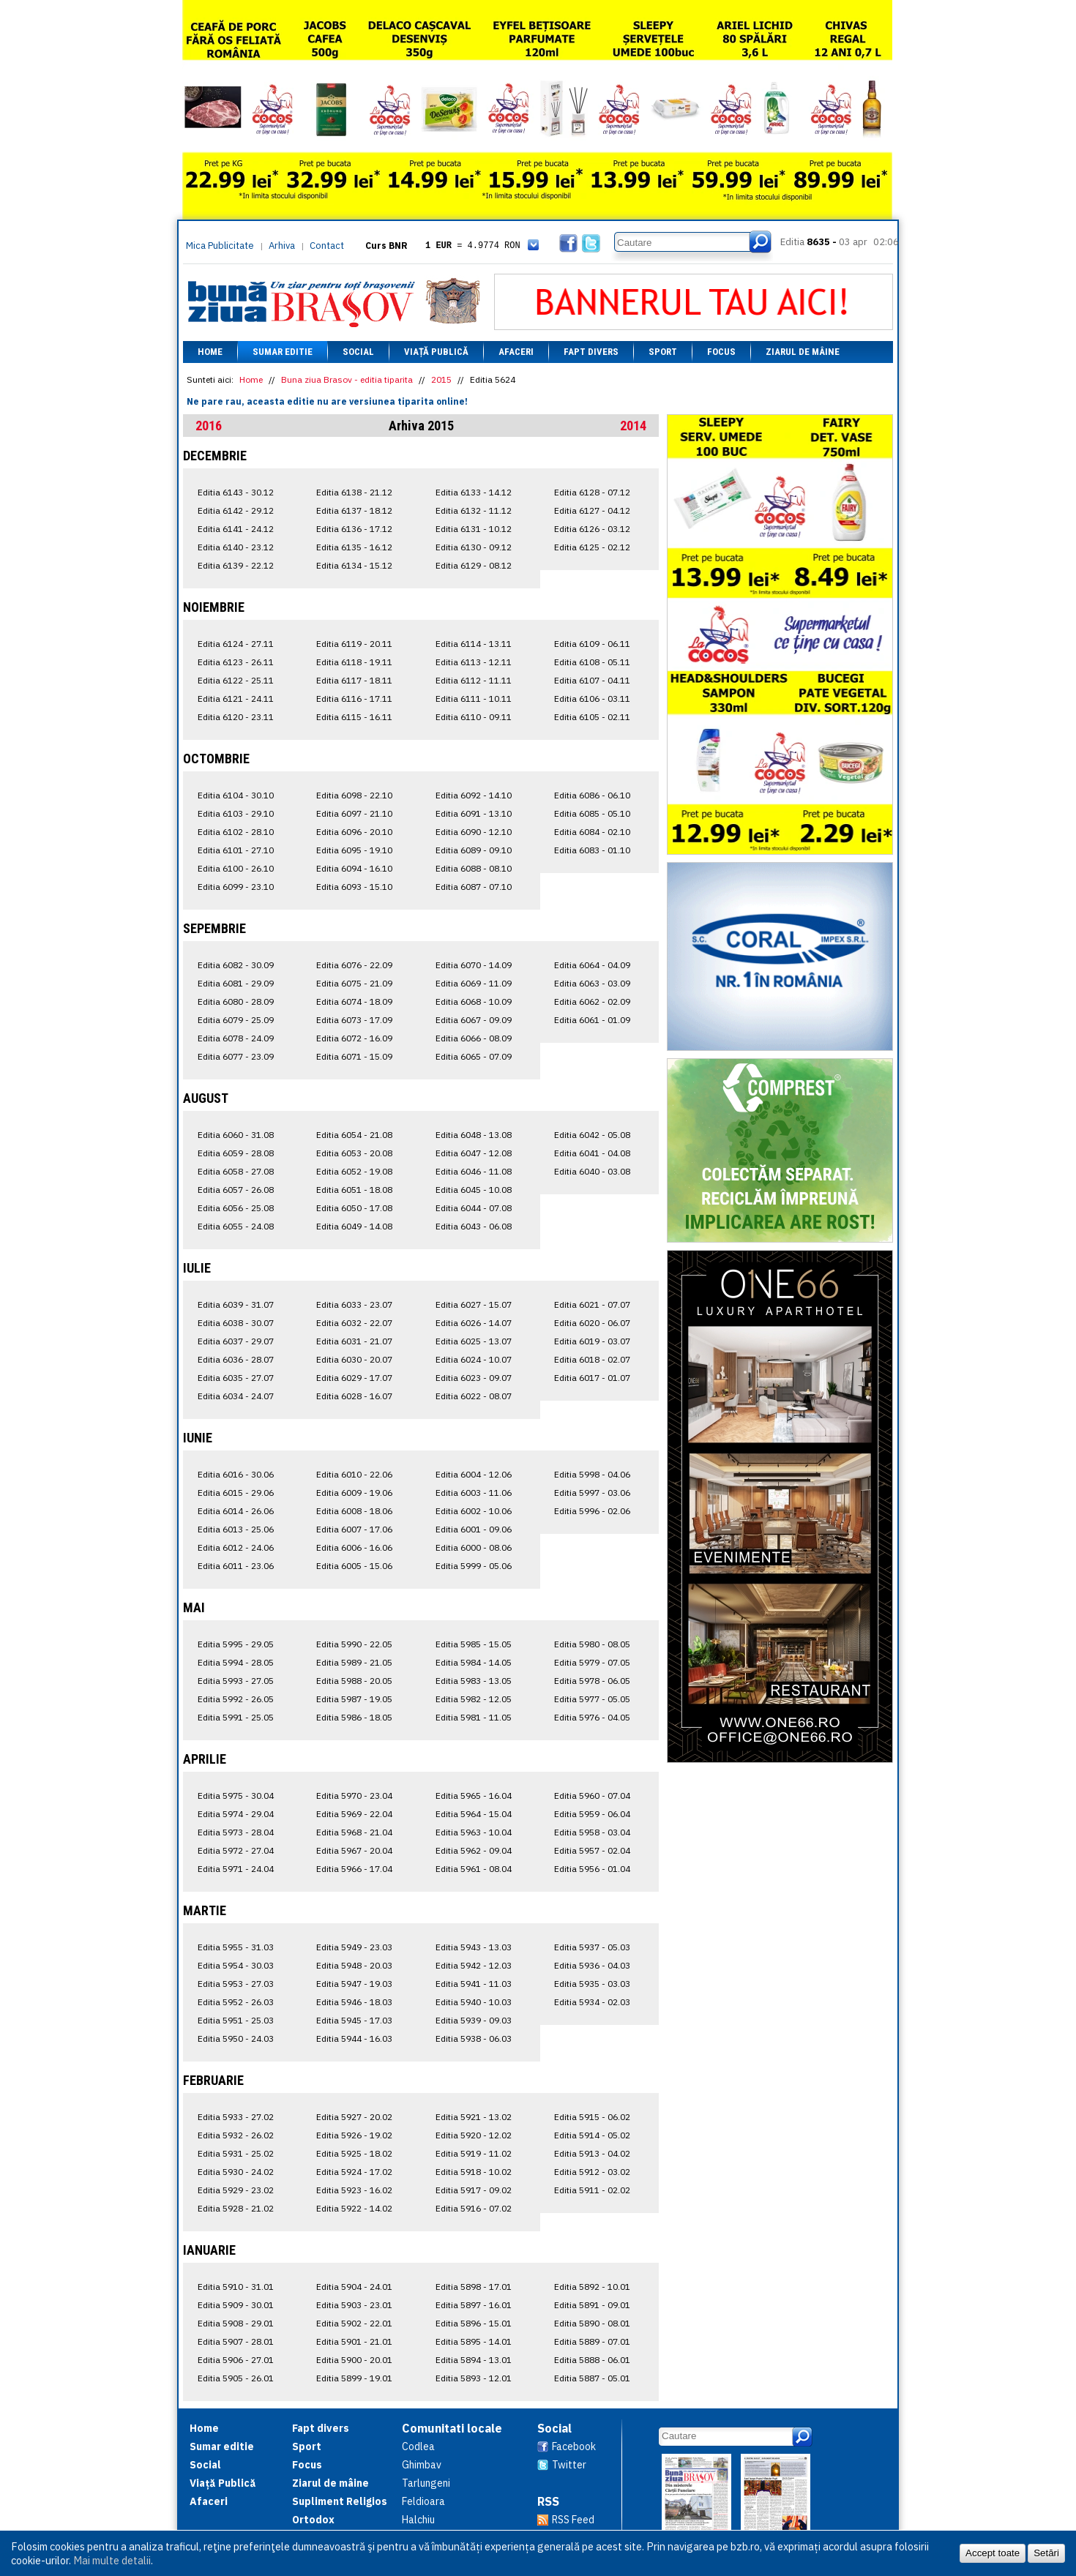 The image size is (1076, 2576). I want to click on Editia 6102 - 28.10, so click(236, 831).